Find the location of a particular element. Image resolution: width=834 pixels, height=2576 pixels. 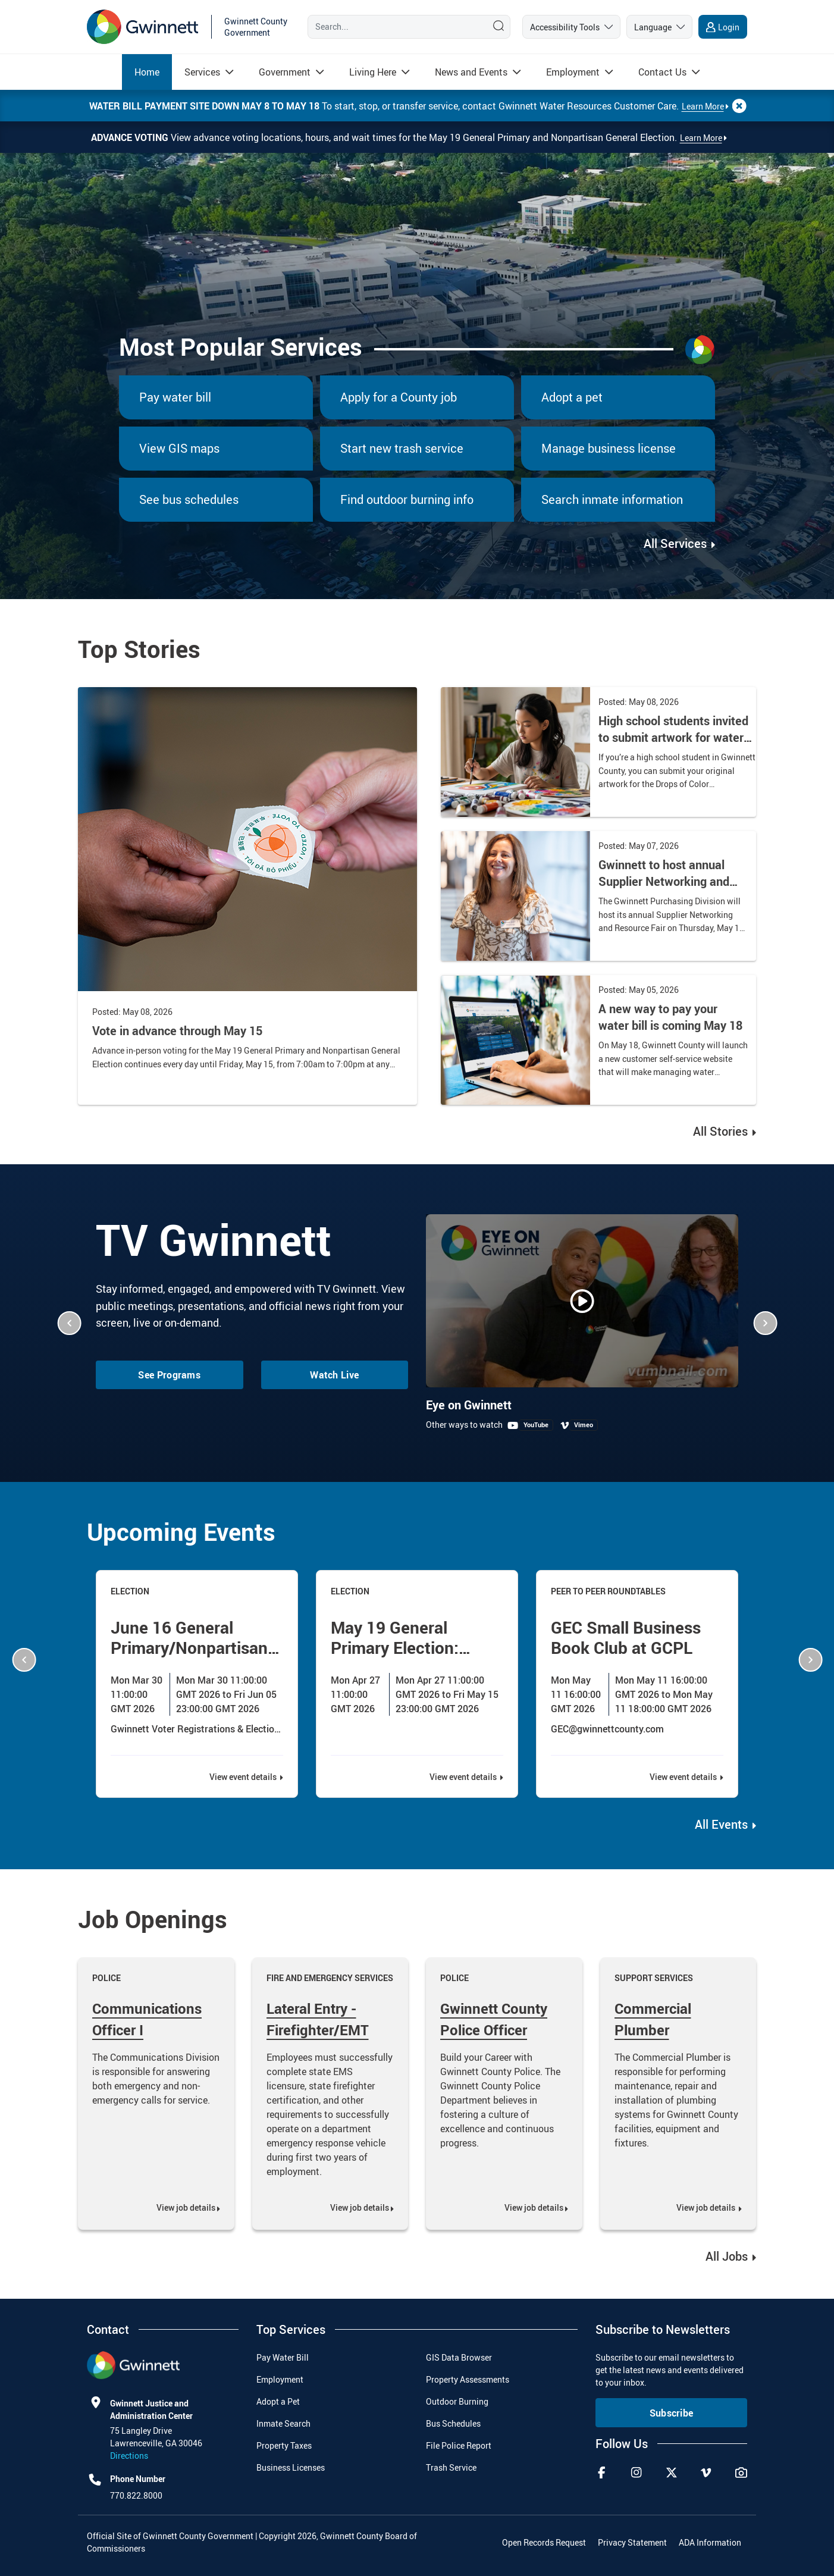

[Read more about Government] is located at coordinates (285, 72).